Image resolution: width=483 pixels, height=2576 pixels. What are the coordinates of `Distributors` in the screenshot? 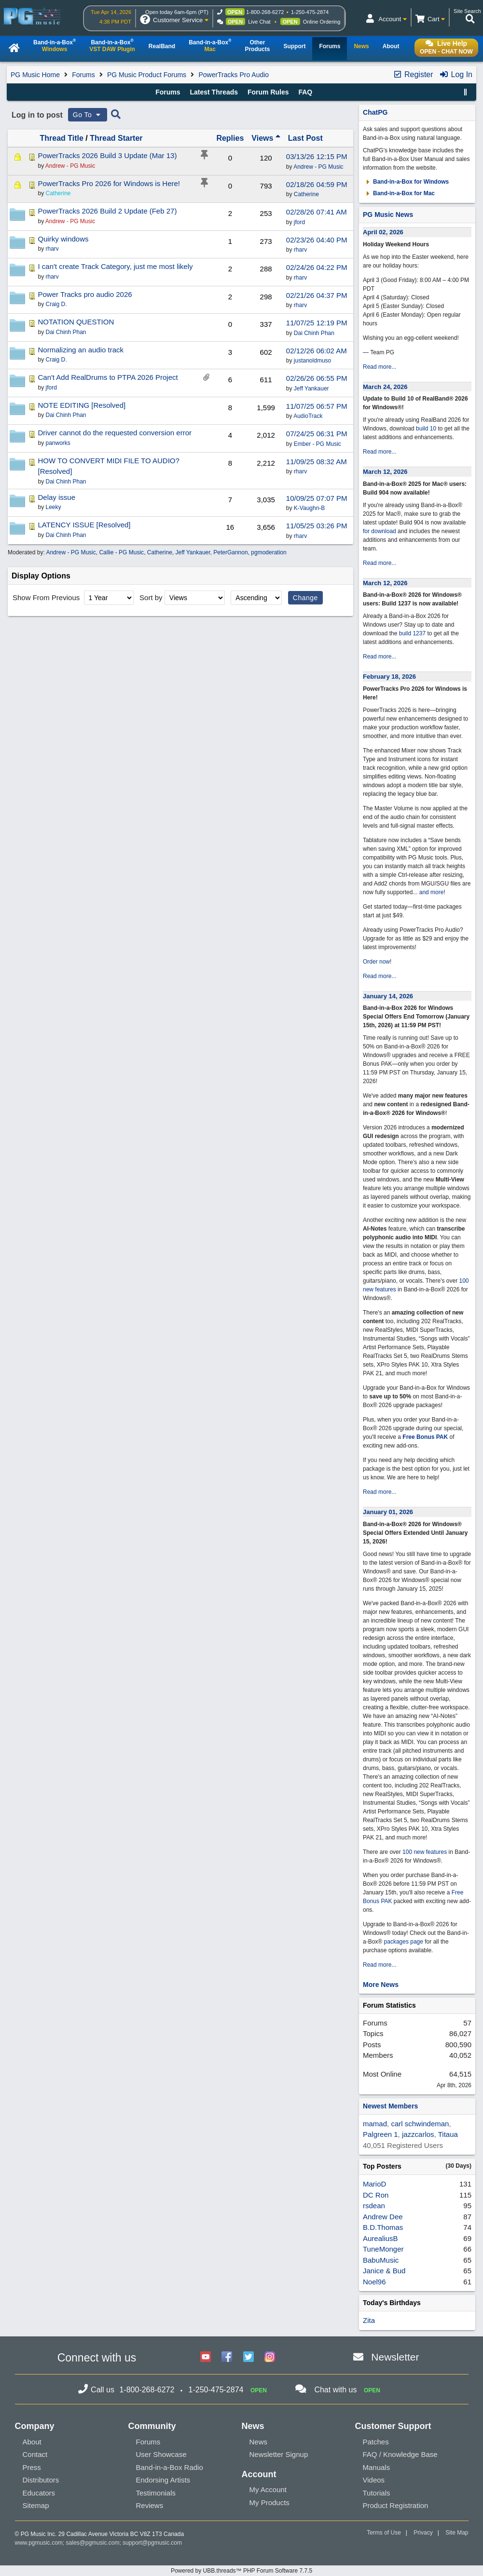 It's located at (41, 2480).